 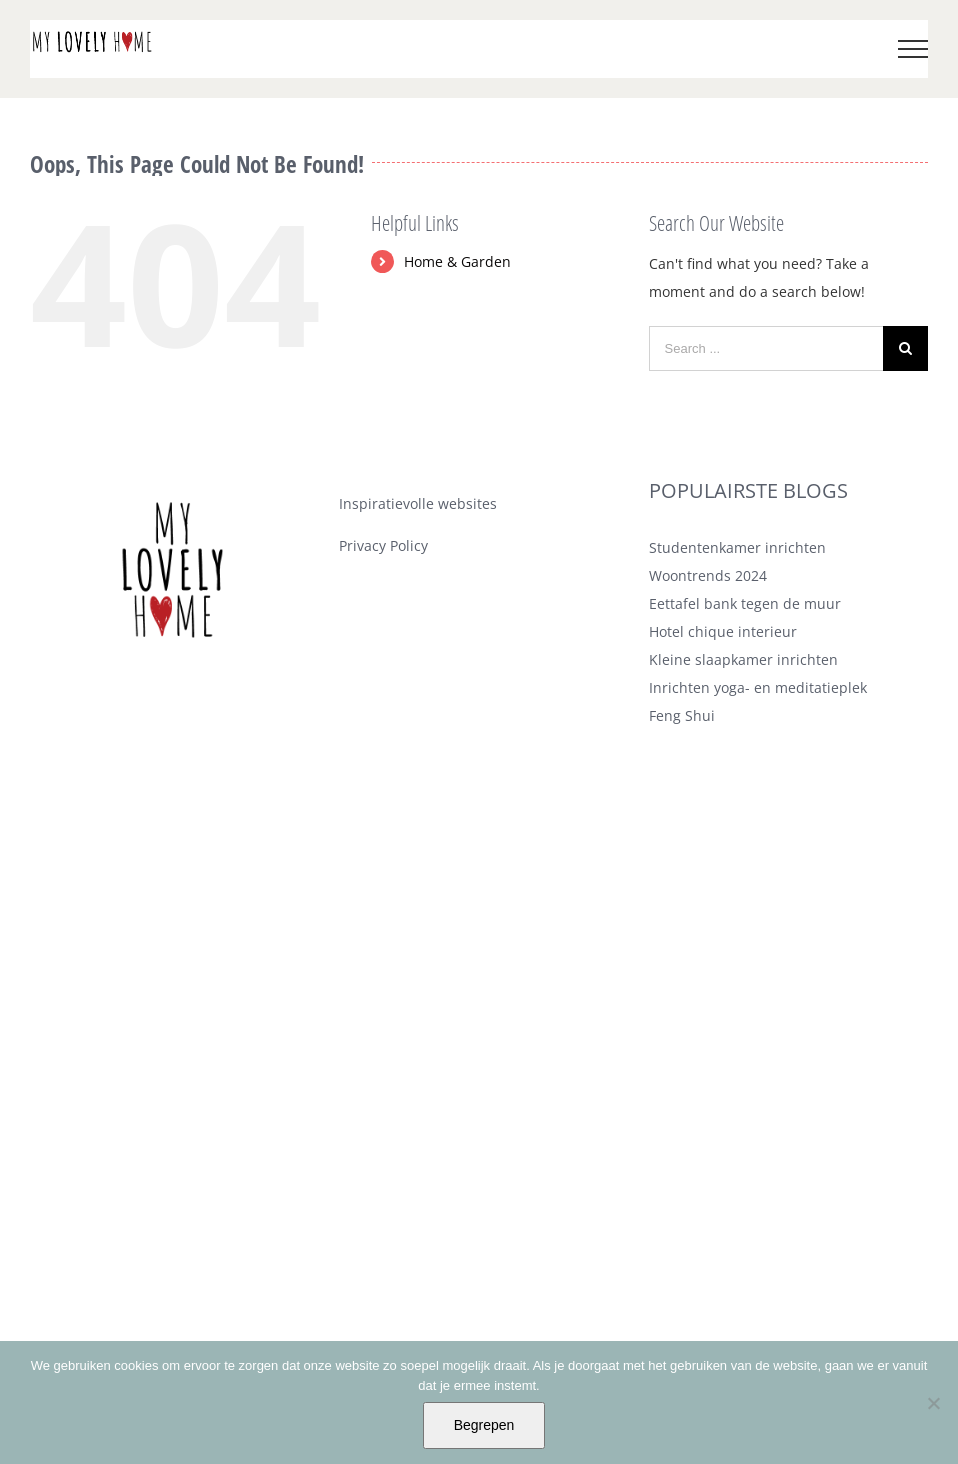 What do you see at coordinates (737, 547) in the screenshot?
I see `Studentenkamer inrichten` at bounding box center [737, 547].